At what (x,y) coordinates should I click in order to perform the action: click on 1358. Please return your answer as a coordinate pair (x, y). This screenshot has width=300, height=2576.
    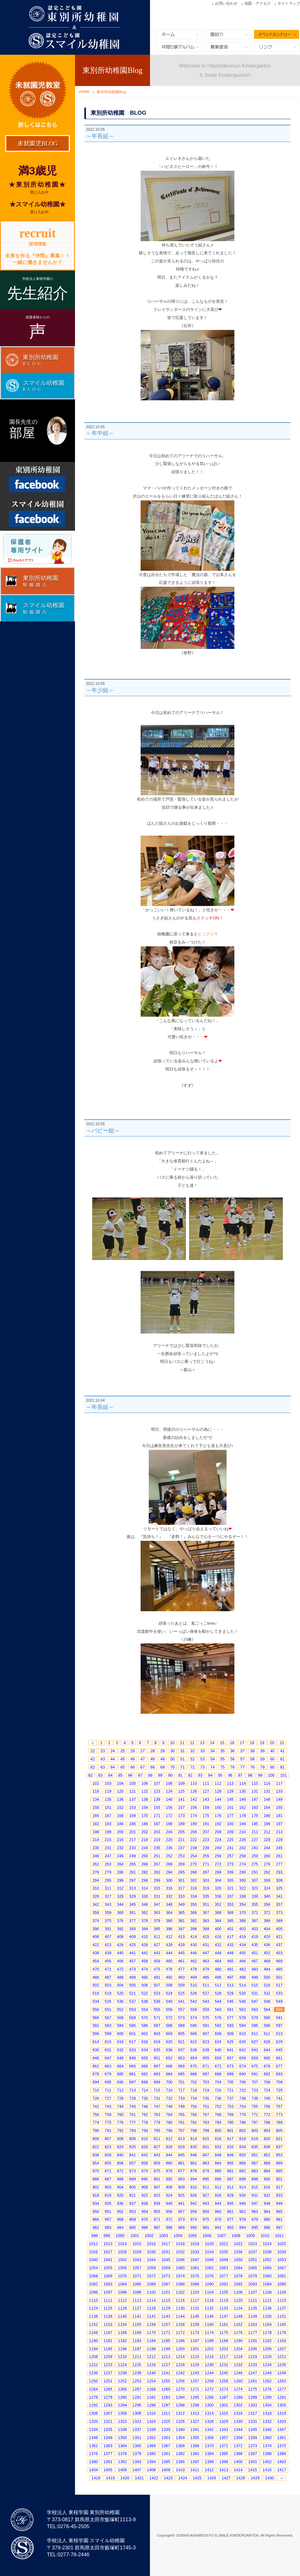
    Looking at the image, I should click on (238, 2437).